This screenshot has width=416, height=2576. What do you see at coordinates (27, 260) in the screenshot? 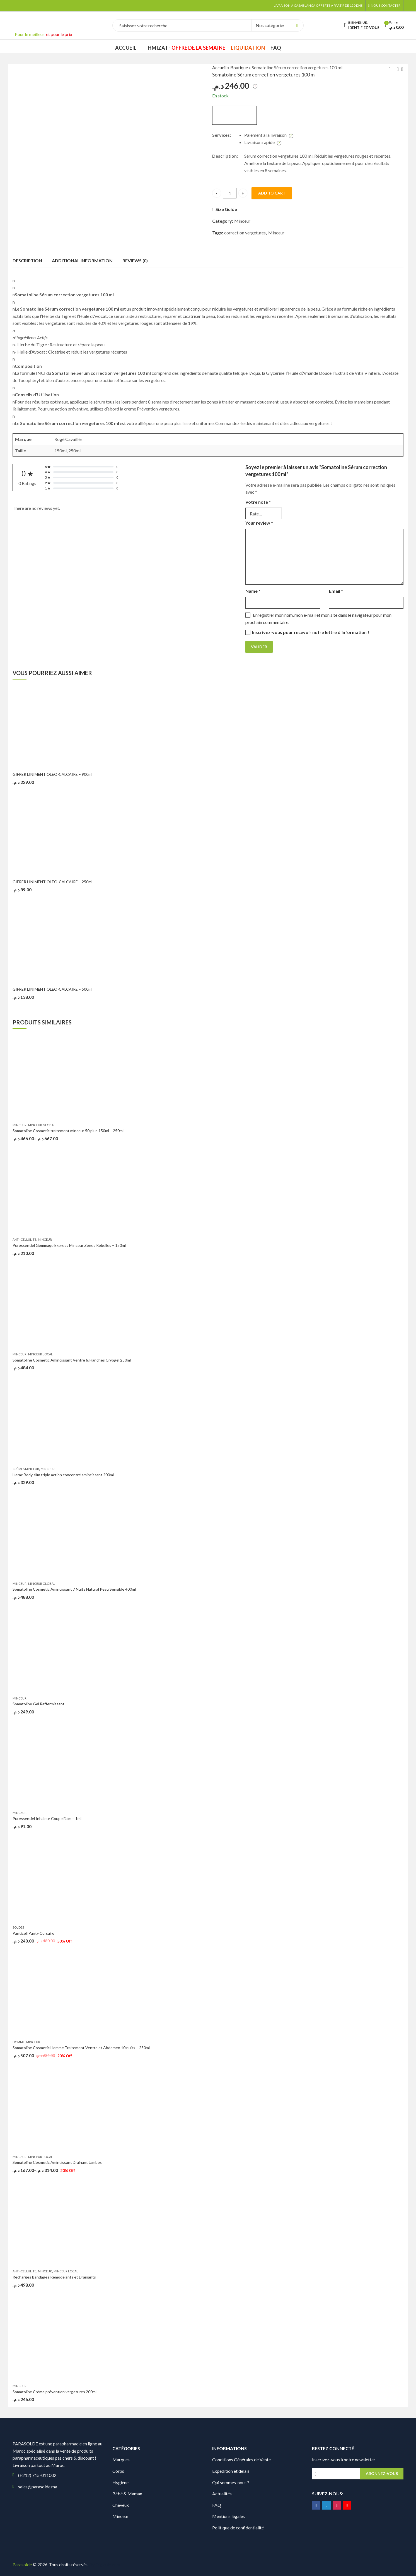
I see `[tab]` at bounding box center [27, 260].